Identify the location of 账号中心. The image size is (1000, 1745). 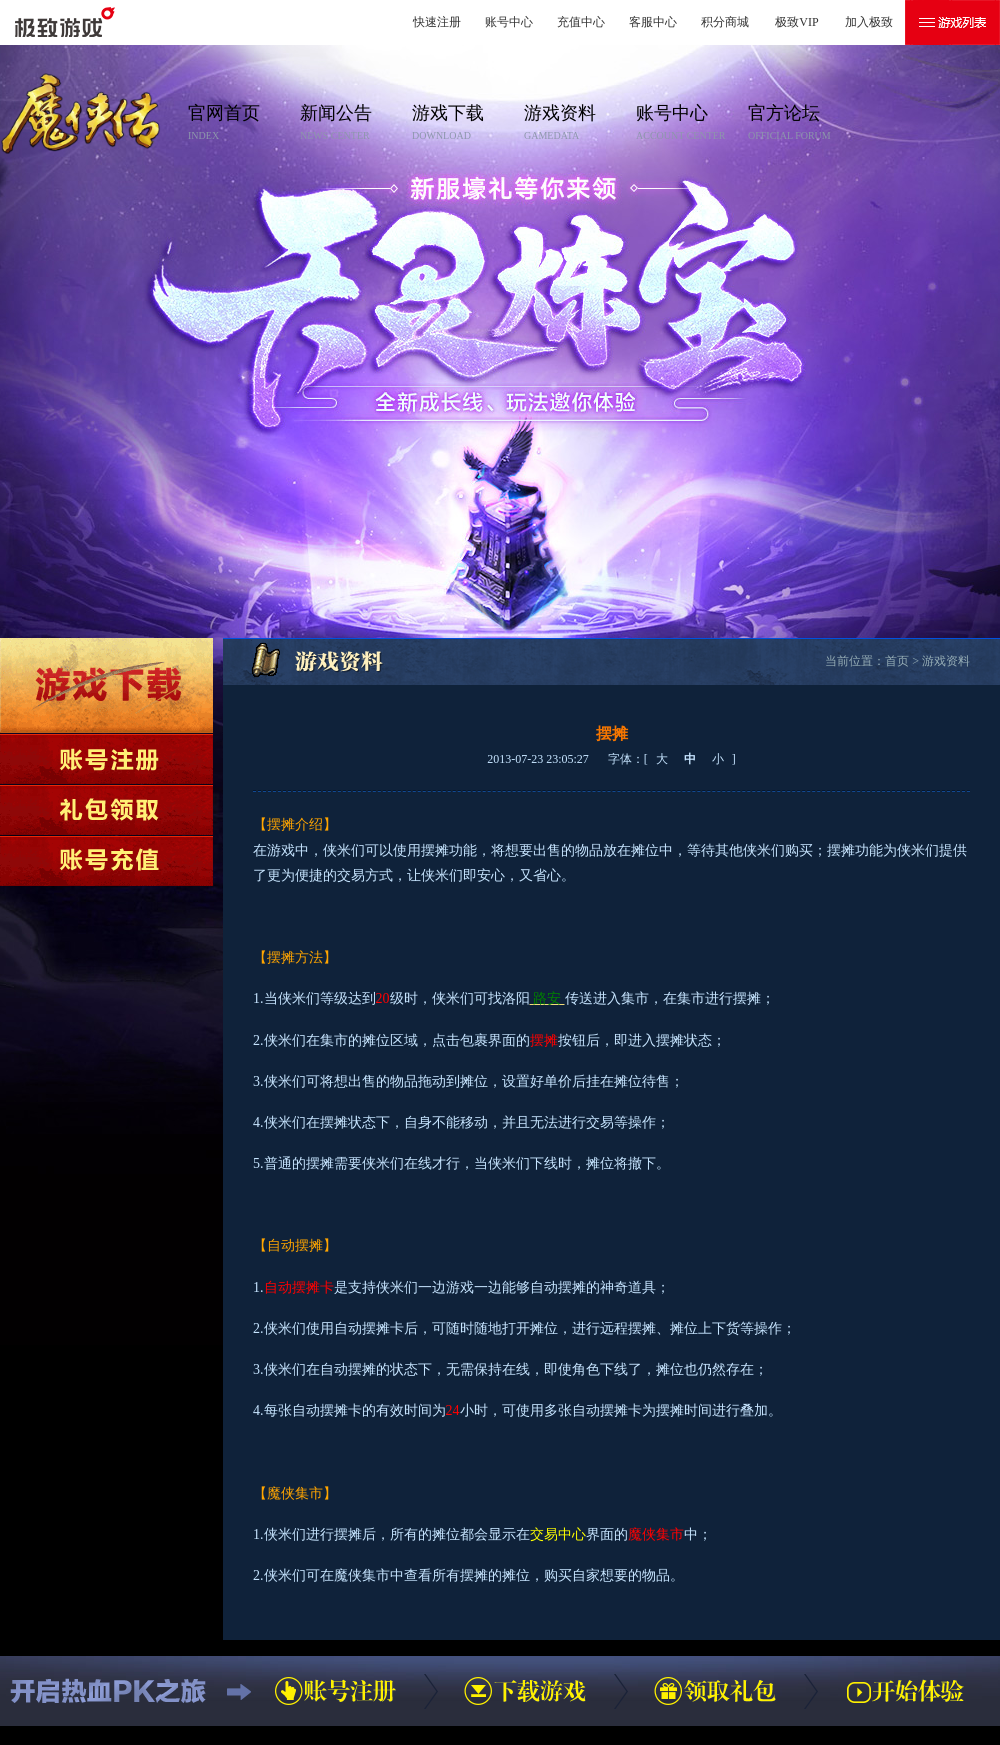
(509, 22).